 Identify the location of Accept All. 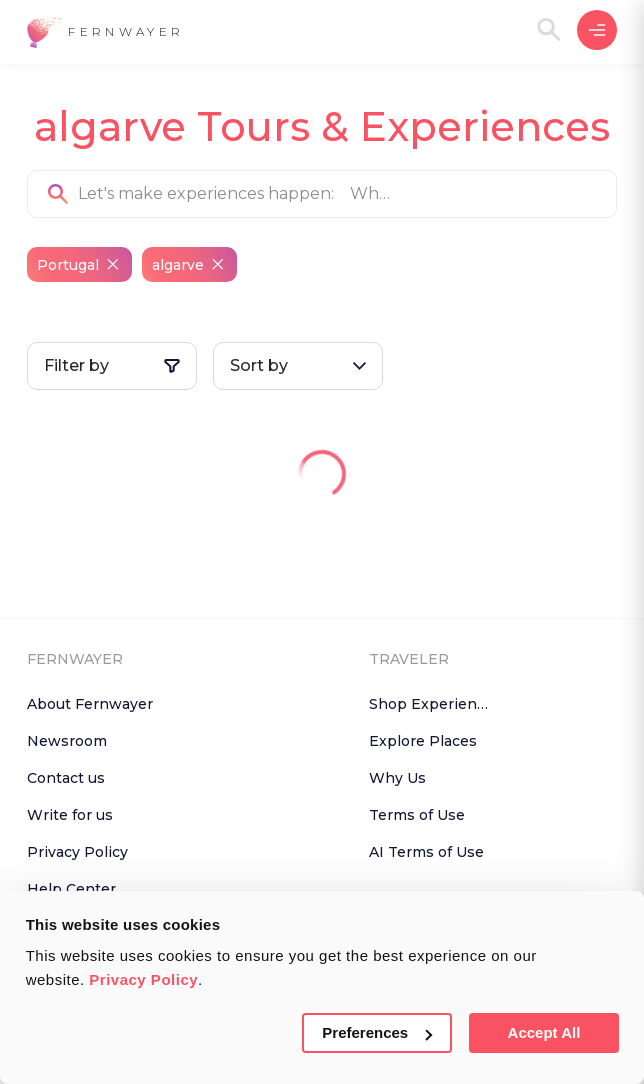
(544, 1032).